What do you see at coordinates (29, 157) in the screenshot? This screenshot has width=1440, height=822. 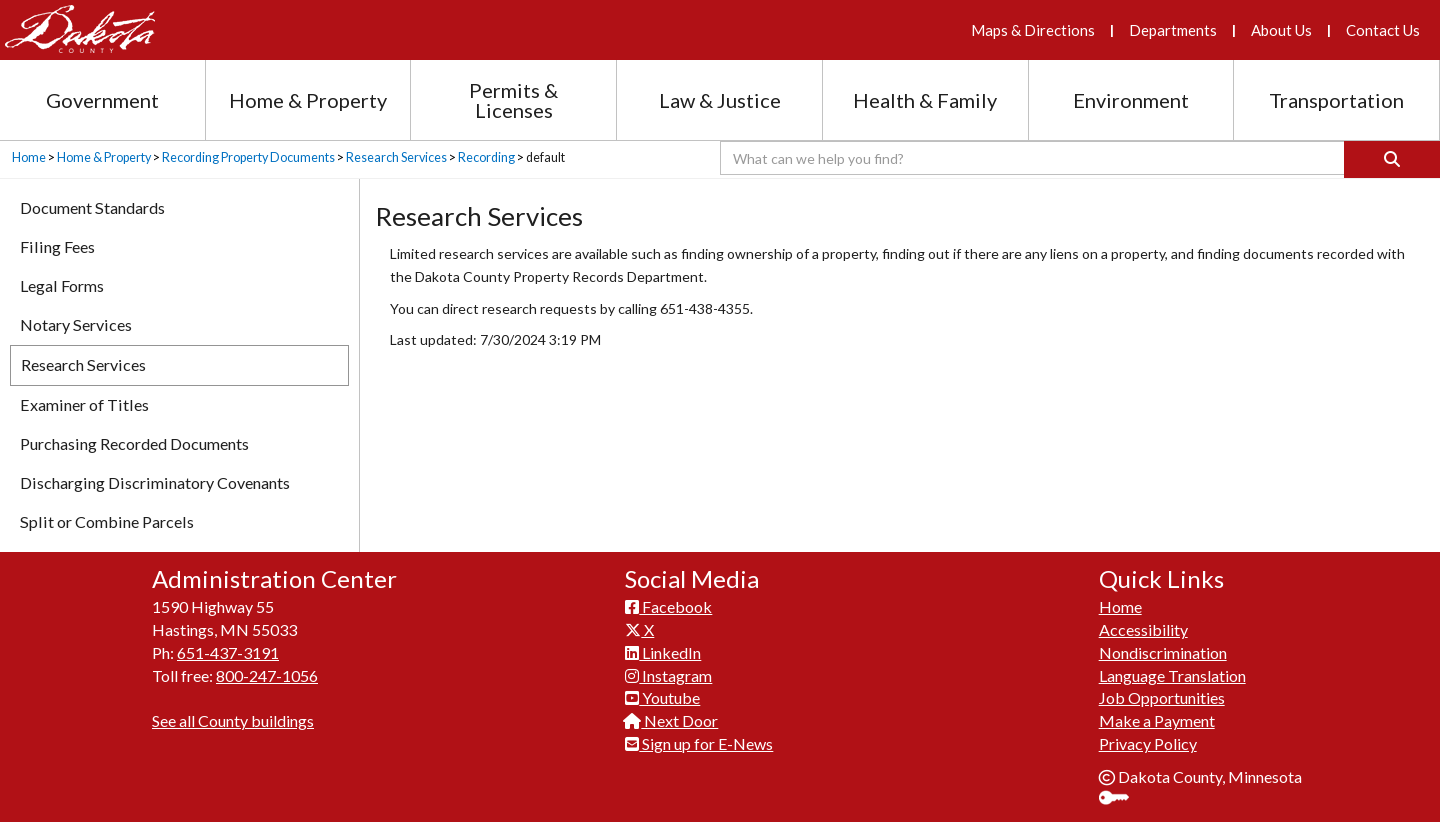 I see `Home` at bounding box center [29, 157].